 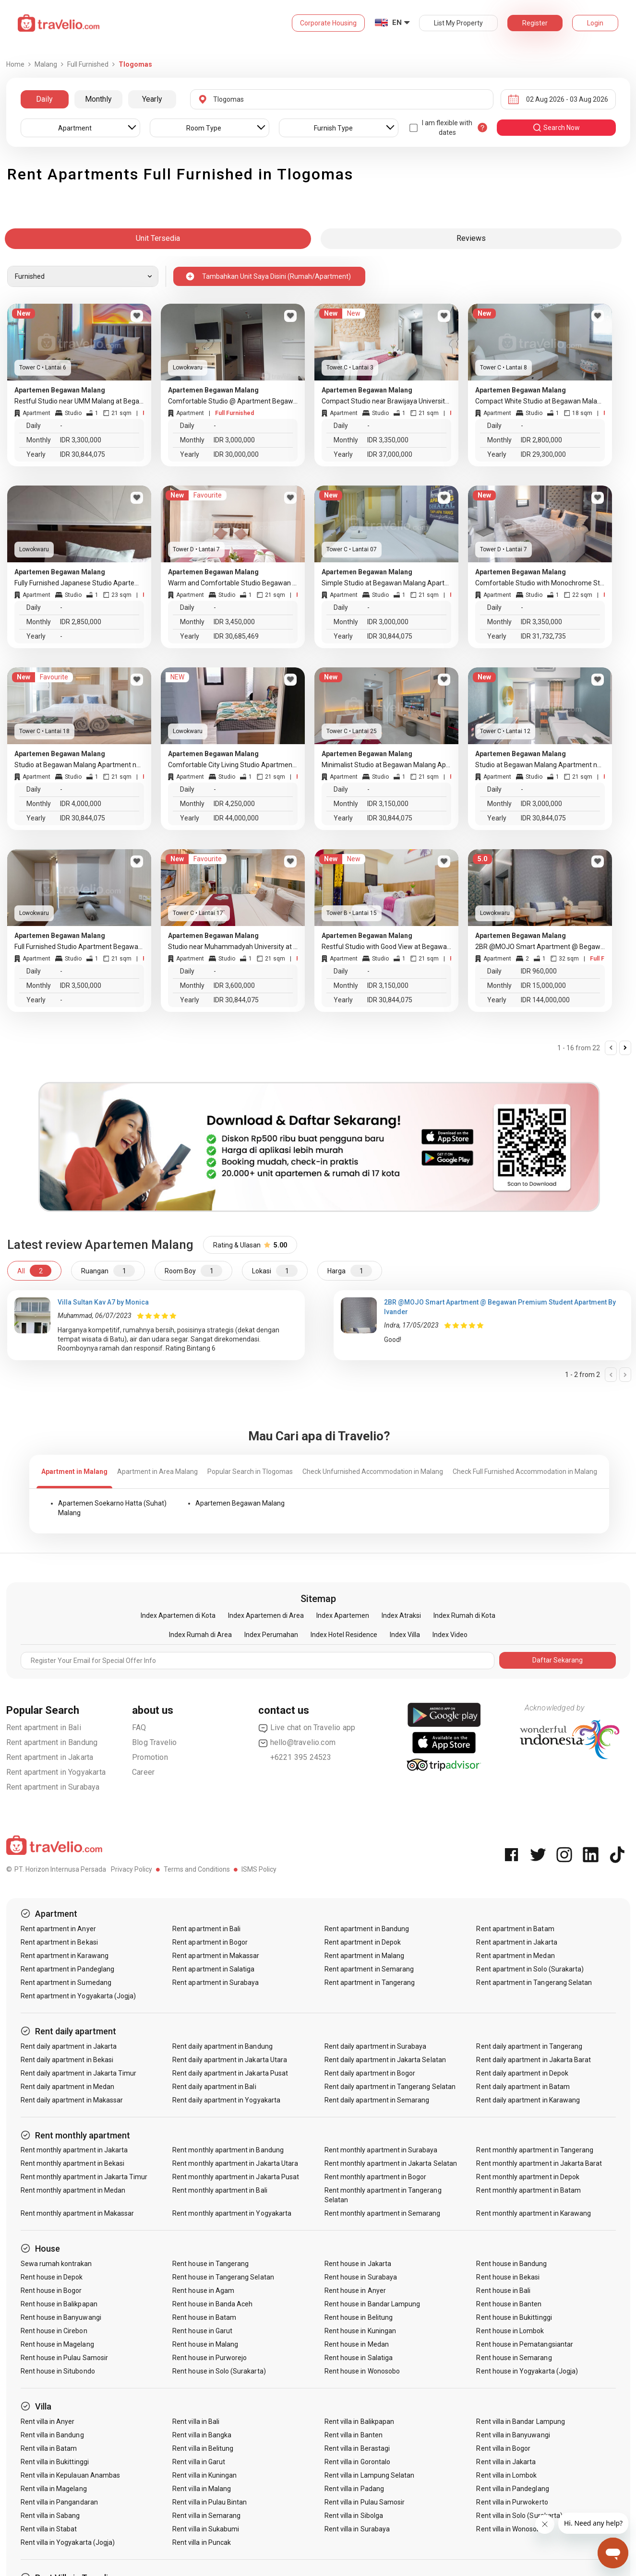 I want to click on Rent villa in Semarang, so click(x=206, y=2515).